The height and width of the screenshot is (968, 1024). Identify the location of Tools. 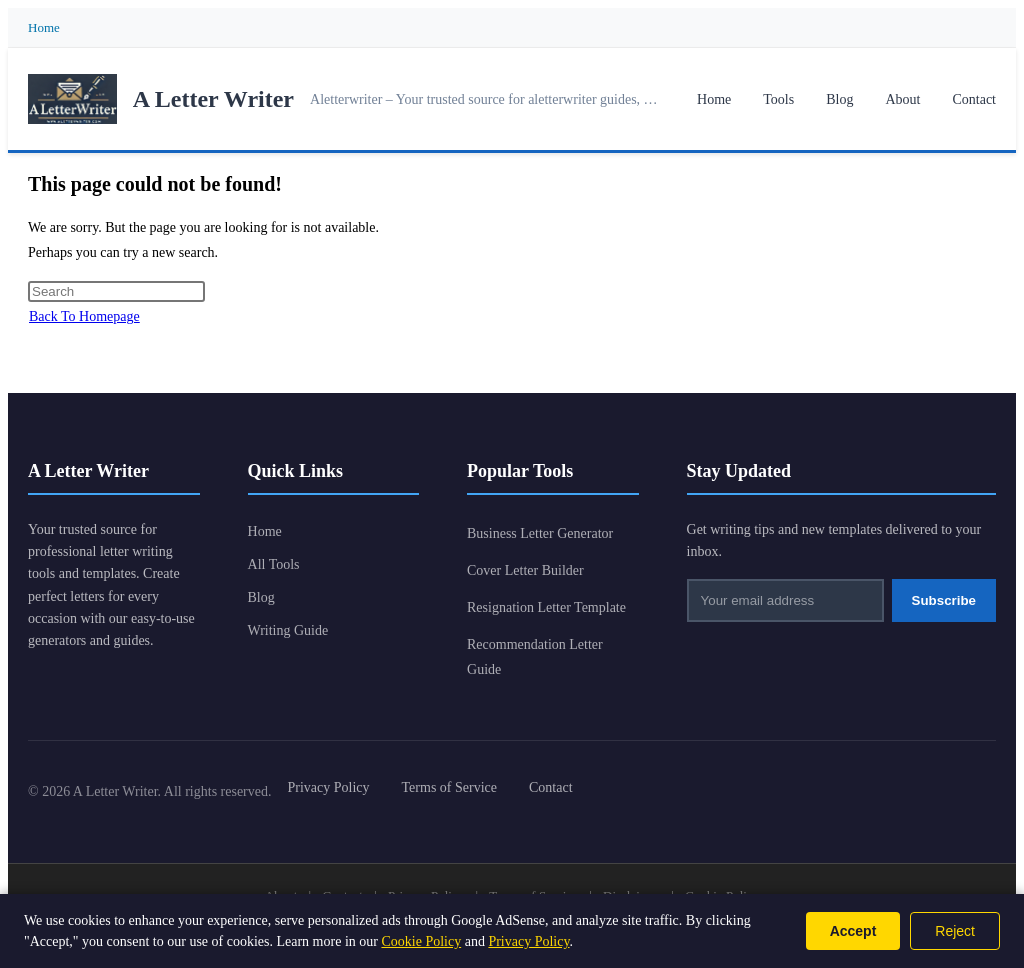
(778, 99).